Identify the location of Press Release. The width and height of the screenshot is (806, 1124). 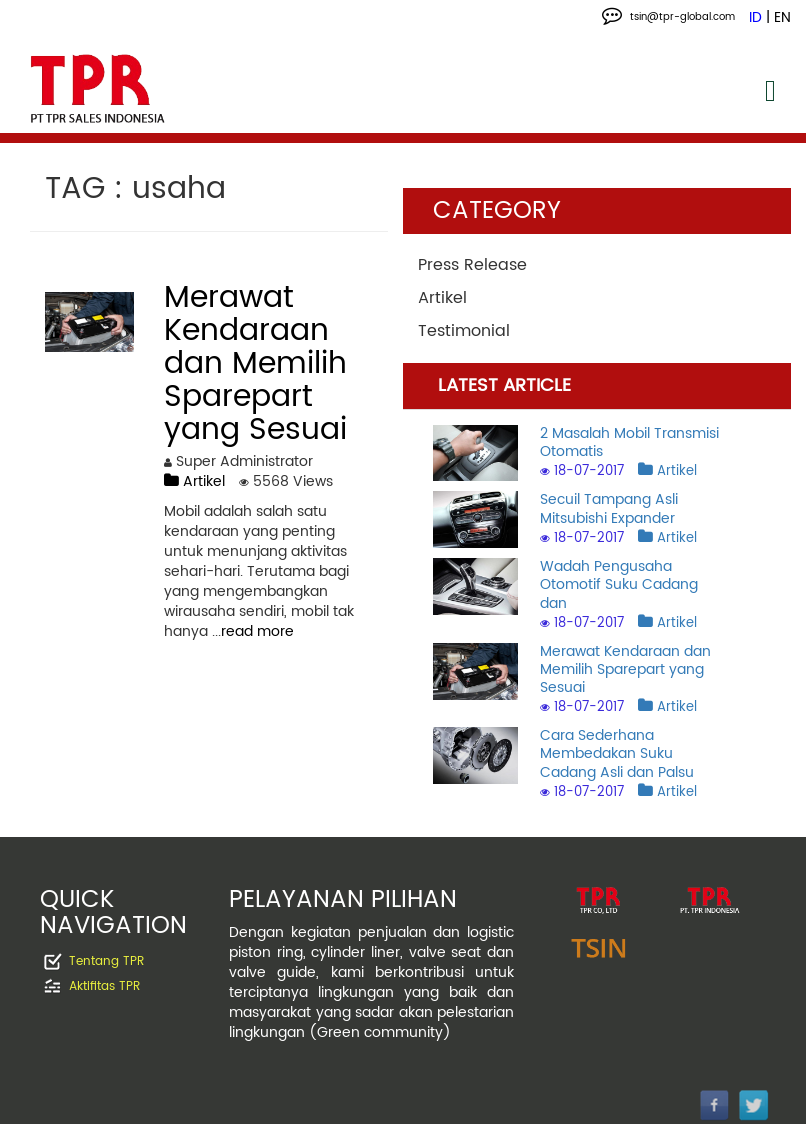
(472, 265).